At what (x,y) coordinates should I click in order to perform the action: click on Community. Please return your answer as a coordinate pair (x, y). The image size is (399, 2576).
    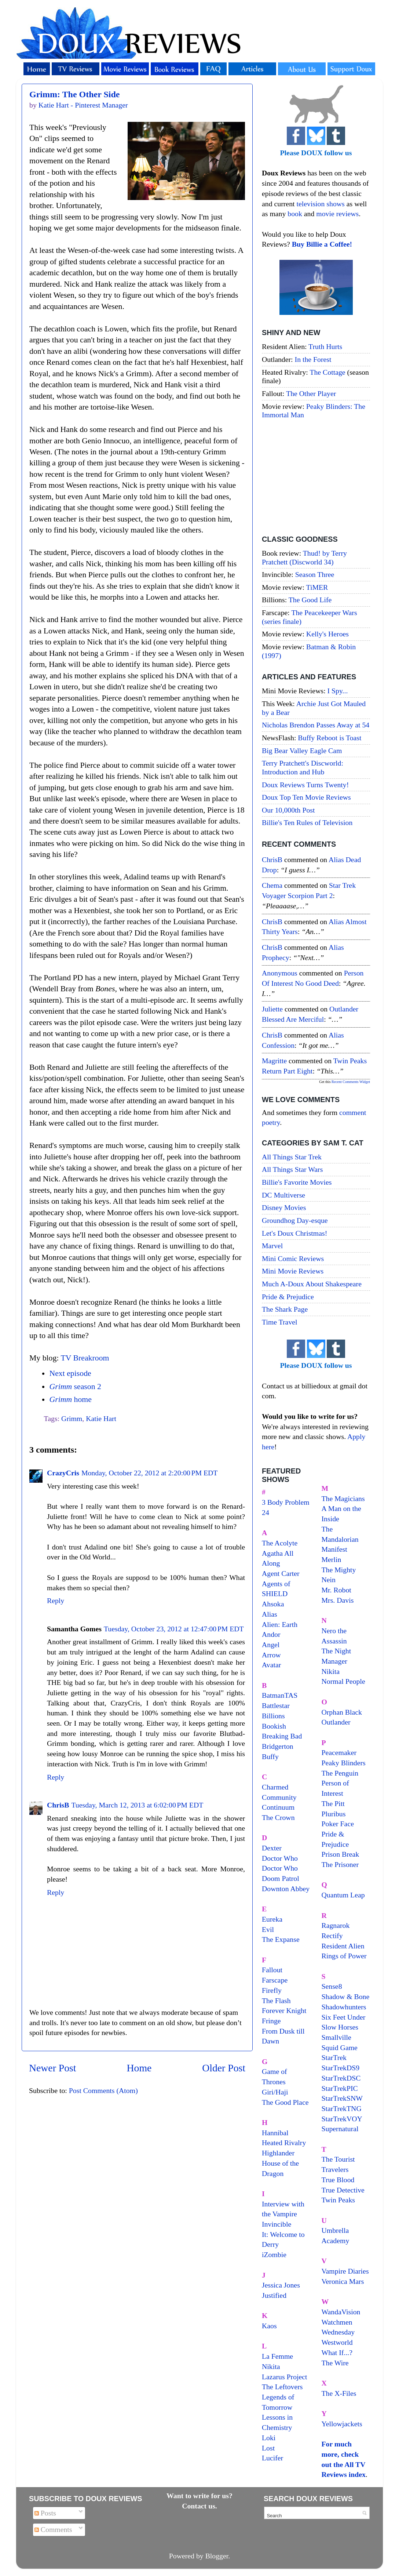
    Looking at the image, I should click on (279, 1797).